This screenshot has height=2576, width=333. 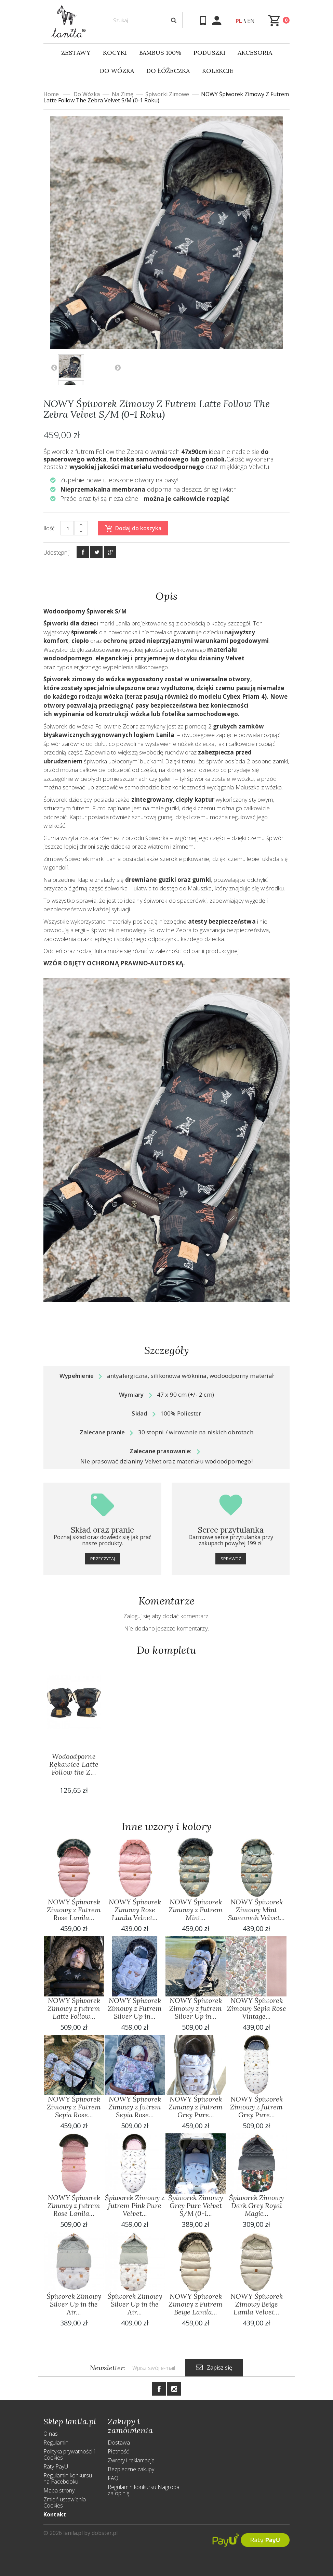 What do you see at coordinates (256, 2205) in the screenshot?
I see `Śpiworek Zimowy Dark Grey Royal Magic...` at bounding box center [256, 2205].